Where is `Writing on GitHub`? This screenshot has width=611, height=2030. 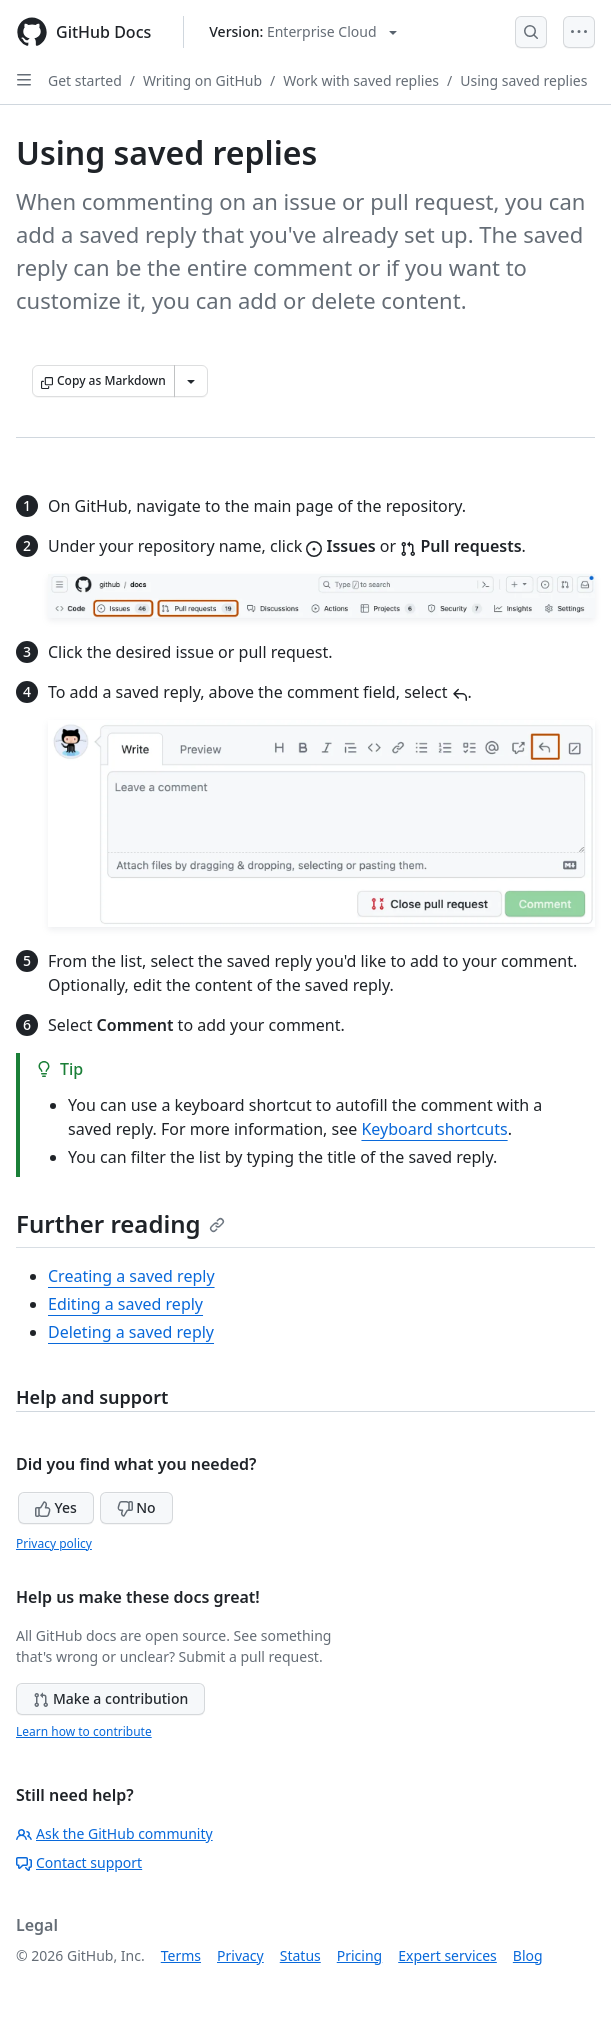
Writing on GitHub is located at coordinates (202, 80).